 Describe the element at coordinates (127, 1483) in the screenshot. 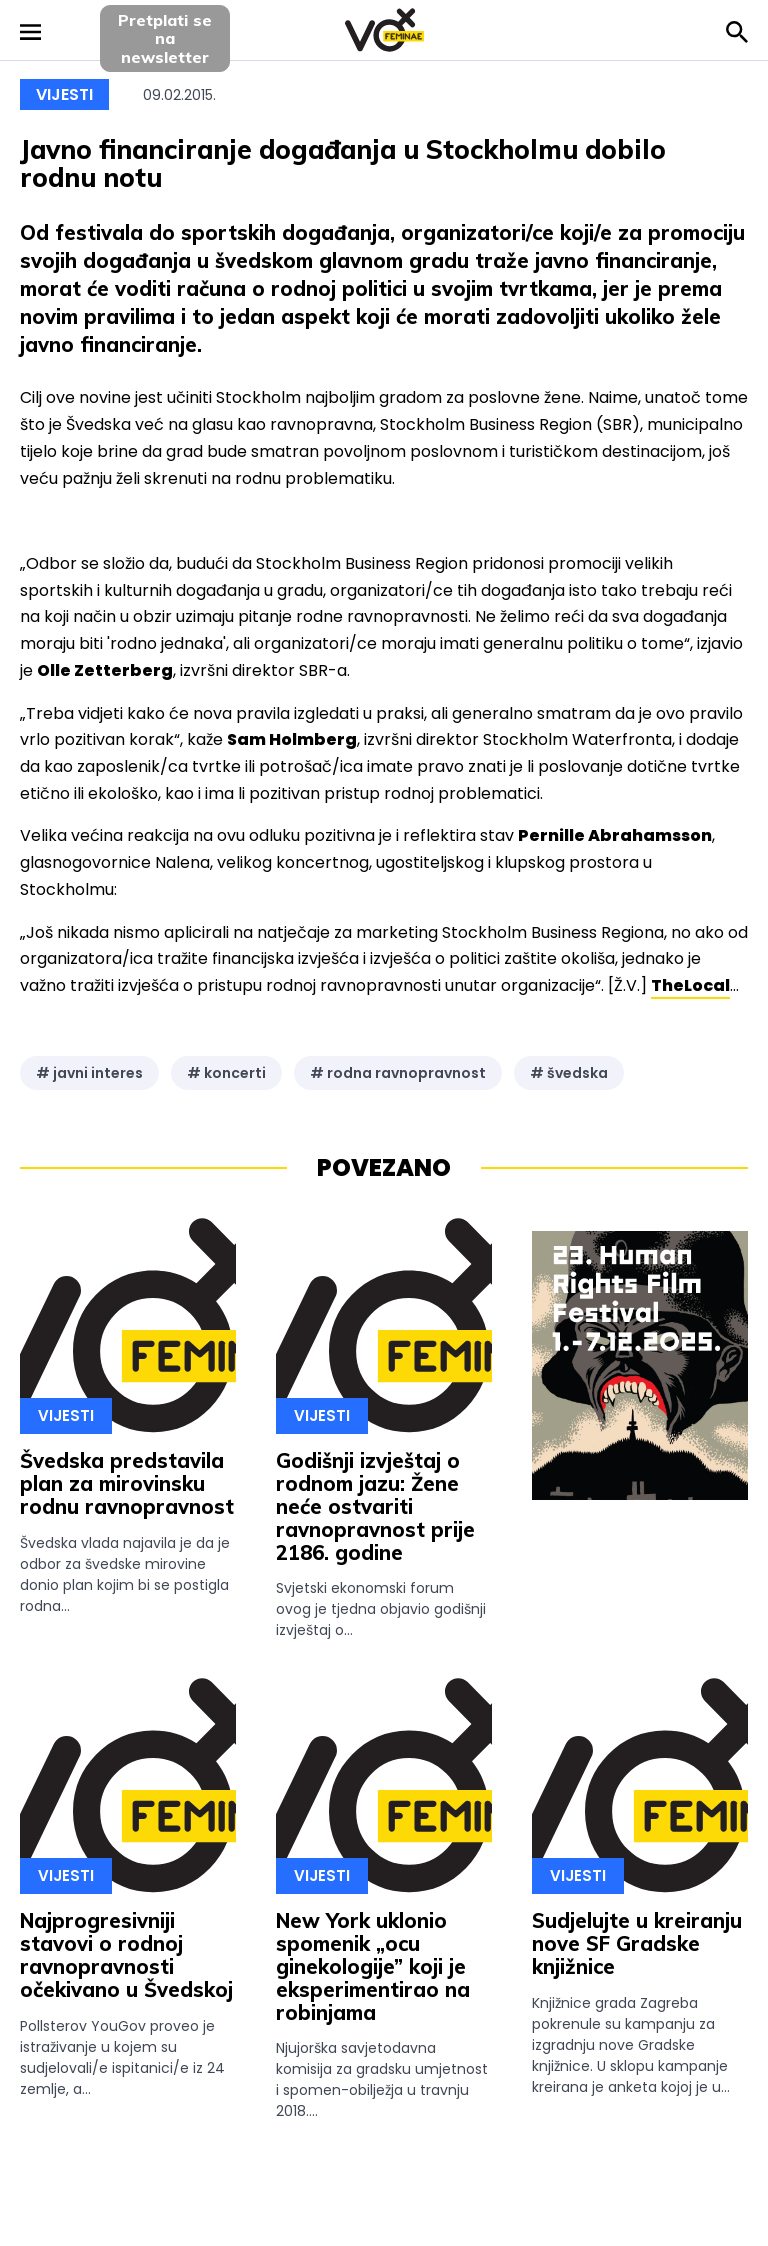

I see `Švedska predstavila plan za mirovinsku rodnu ravnopravnost` at that location.